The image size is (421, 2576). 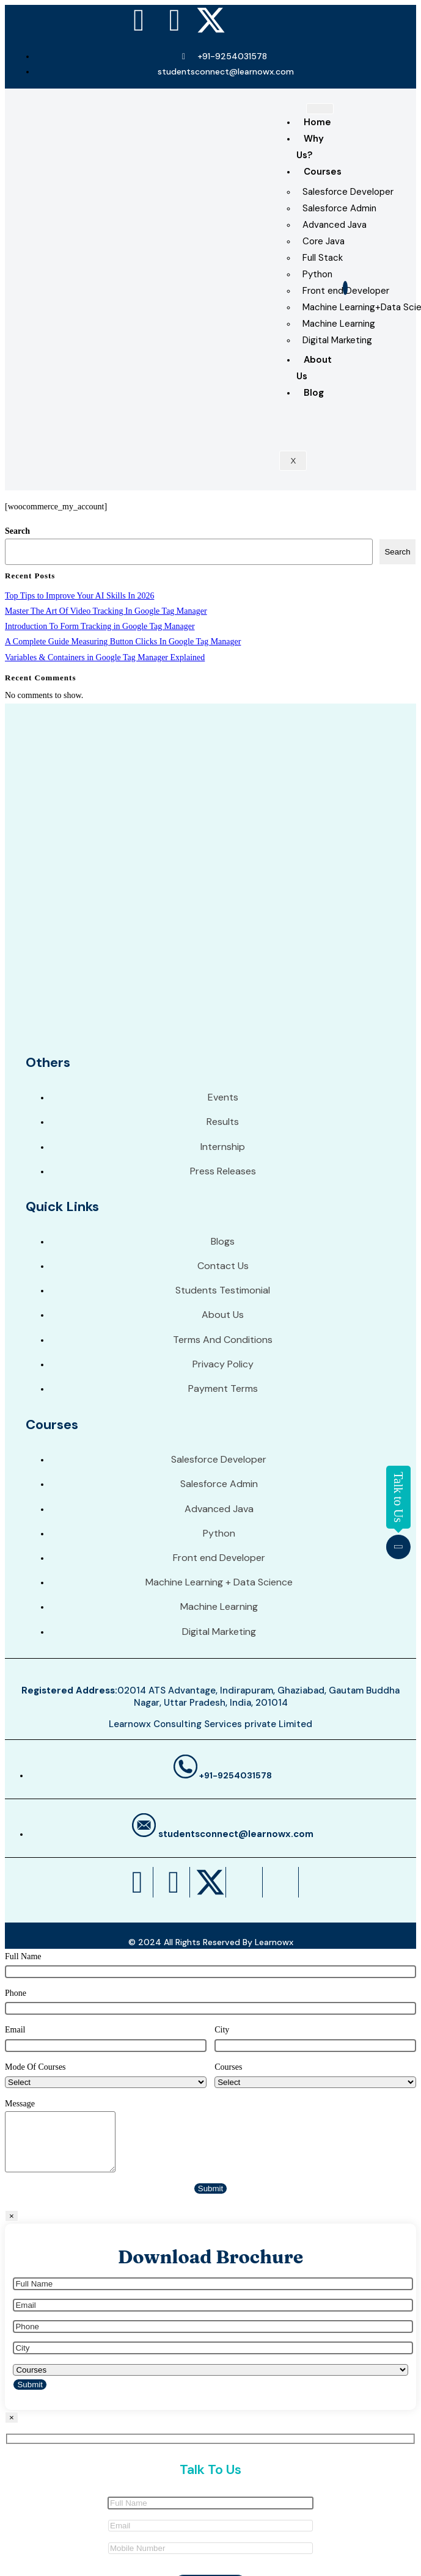 I want to click on Master The Art Of Video Tracking In Google Tag Manager, so click(x=106, y=611).